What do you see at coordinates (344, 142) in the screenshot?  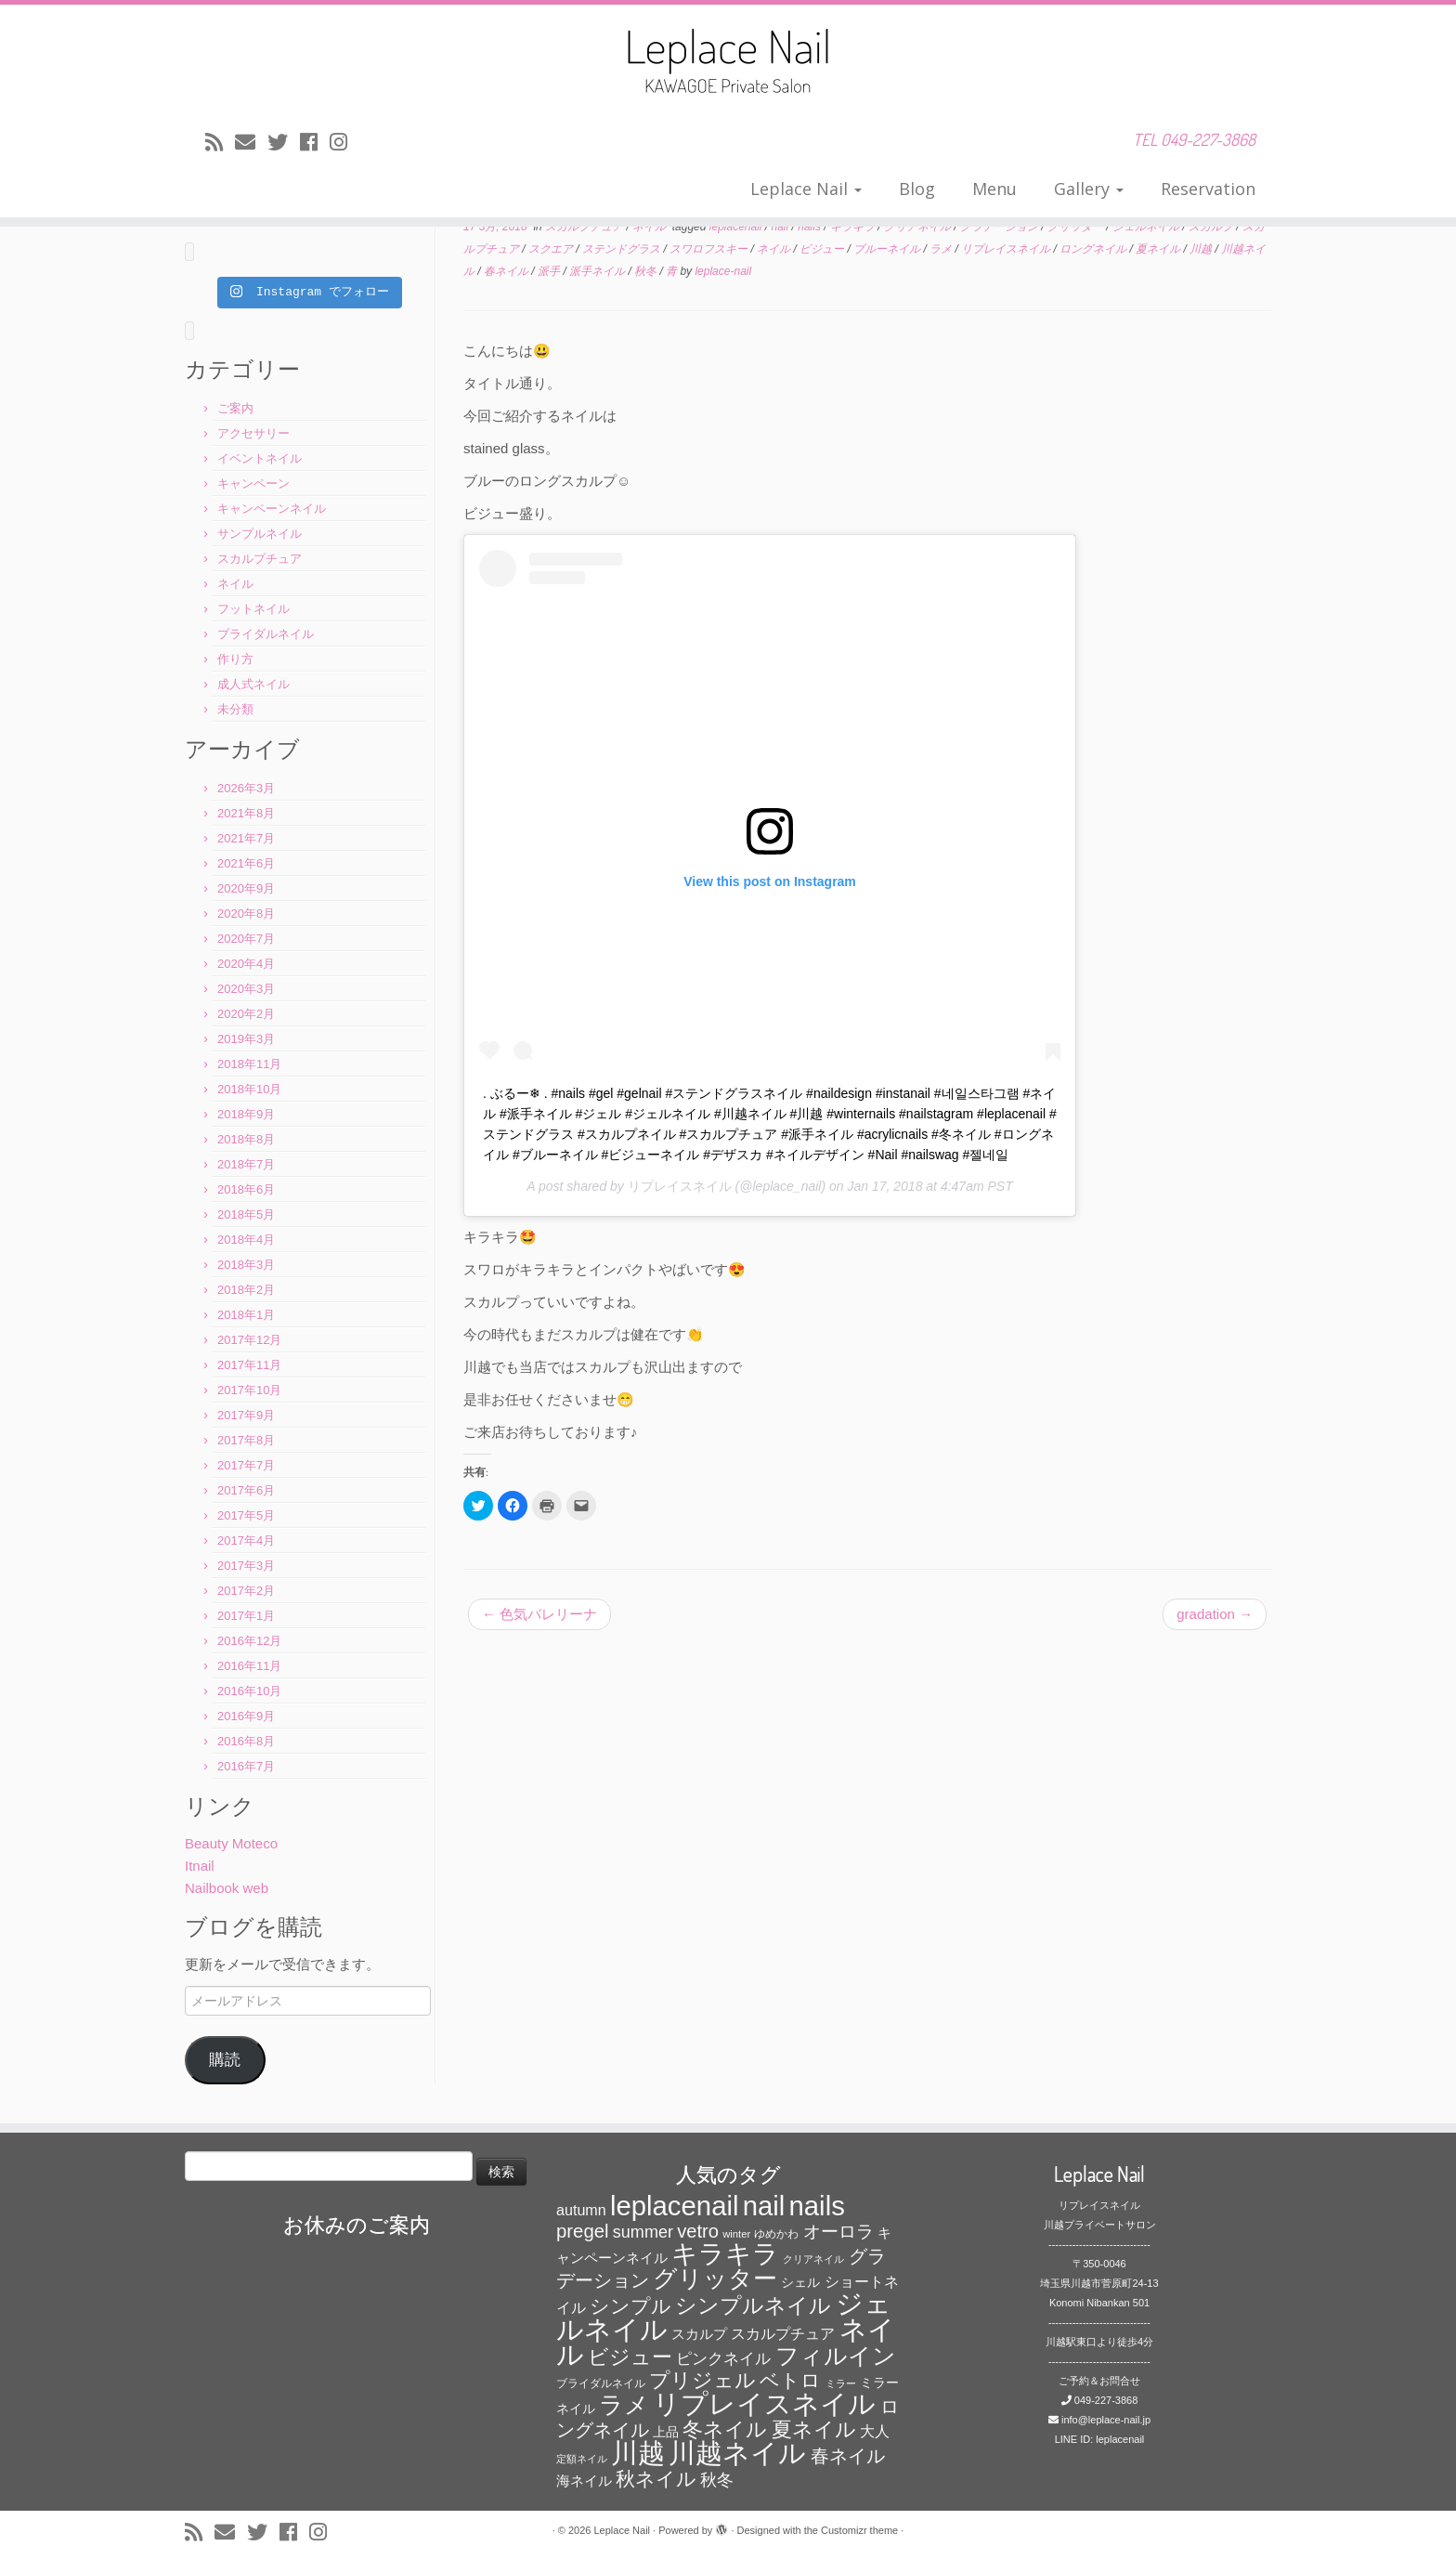 I see `[Follow me on Instagram]` at bounding box center [344, 142].